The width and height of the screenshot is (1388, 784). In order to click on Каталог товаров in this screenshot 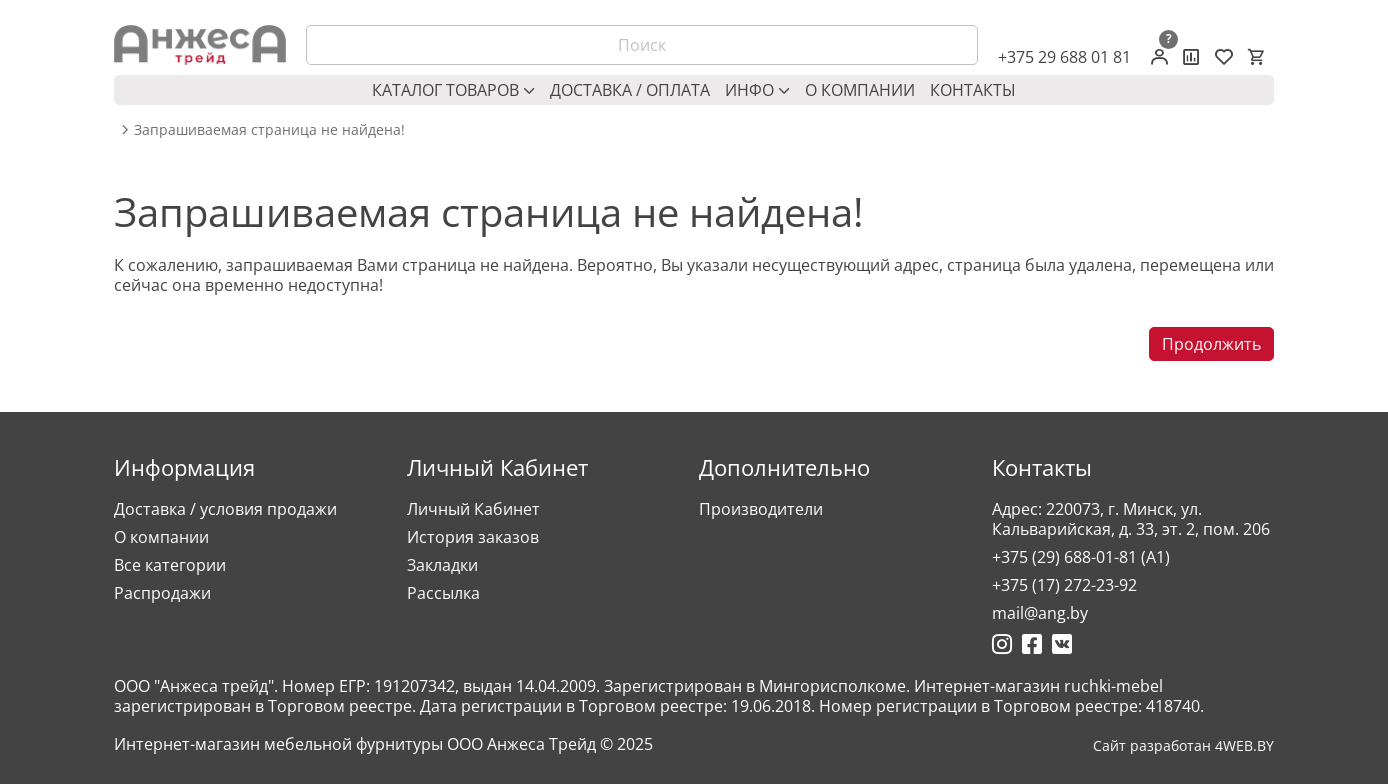, I will do `click(453, 90)`.